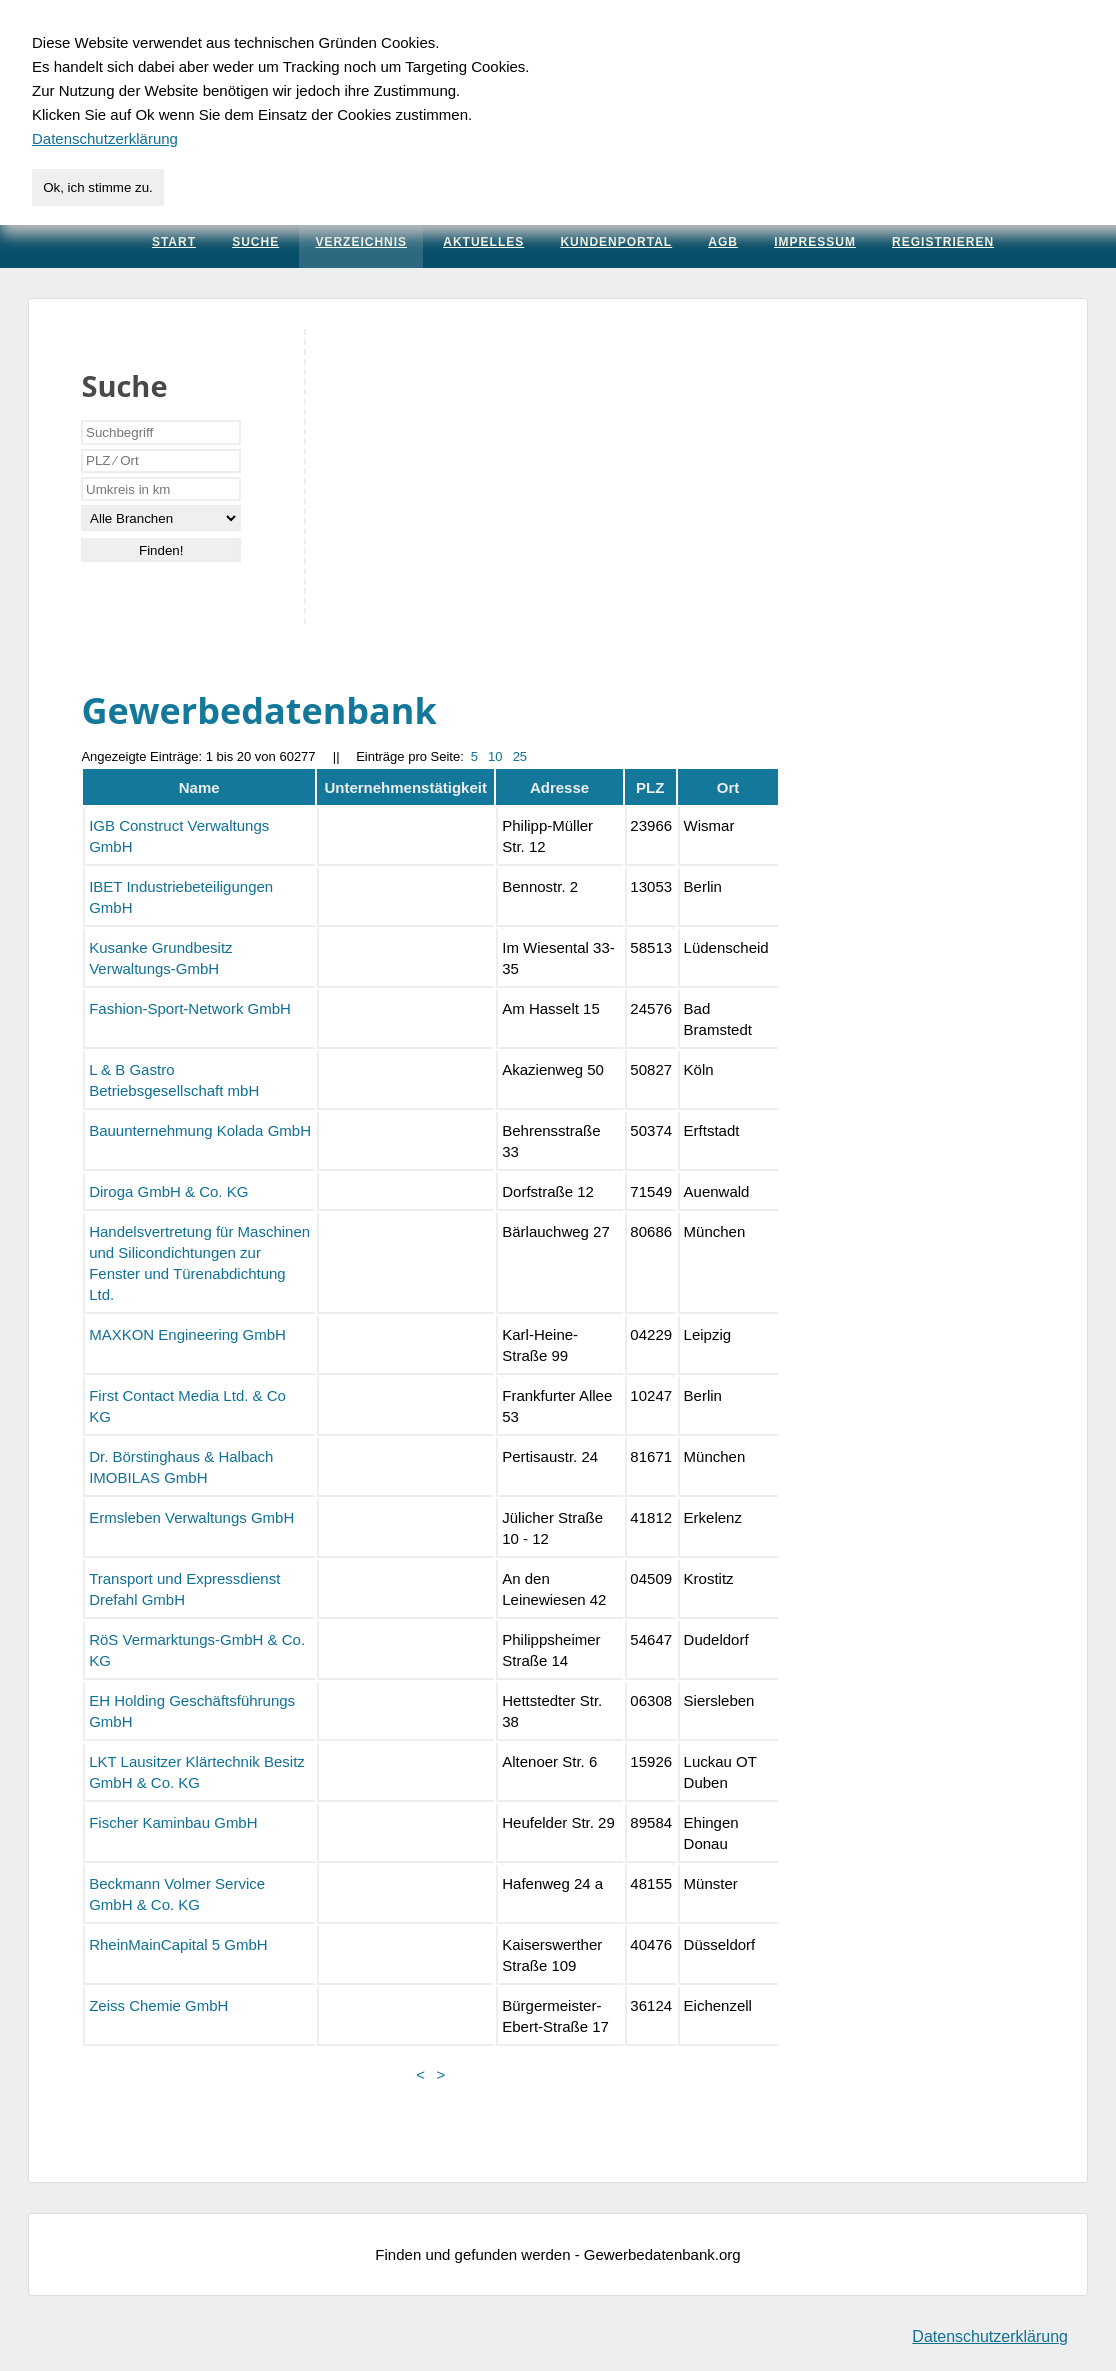 The width and height of the screenshot is (1116, 2371). What do you see at coordinates (616, 242) in the screenshot?
I see `Kundenportal` at bounding box center [616, 242].